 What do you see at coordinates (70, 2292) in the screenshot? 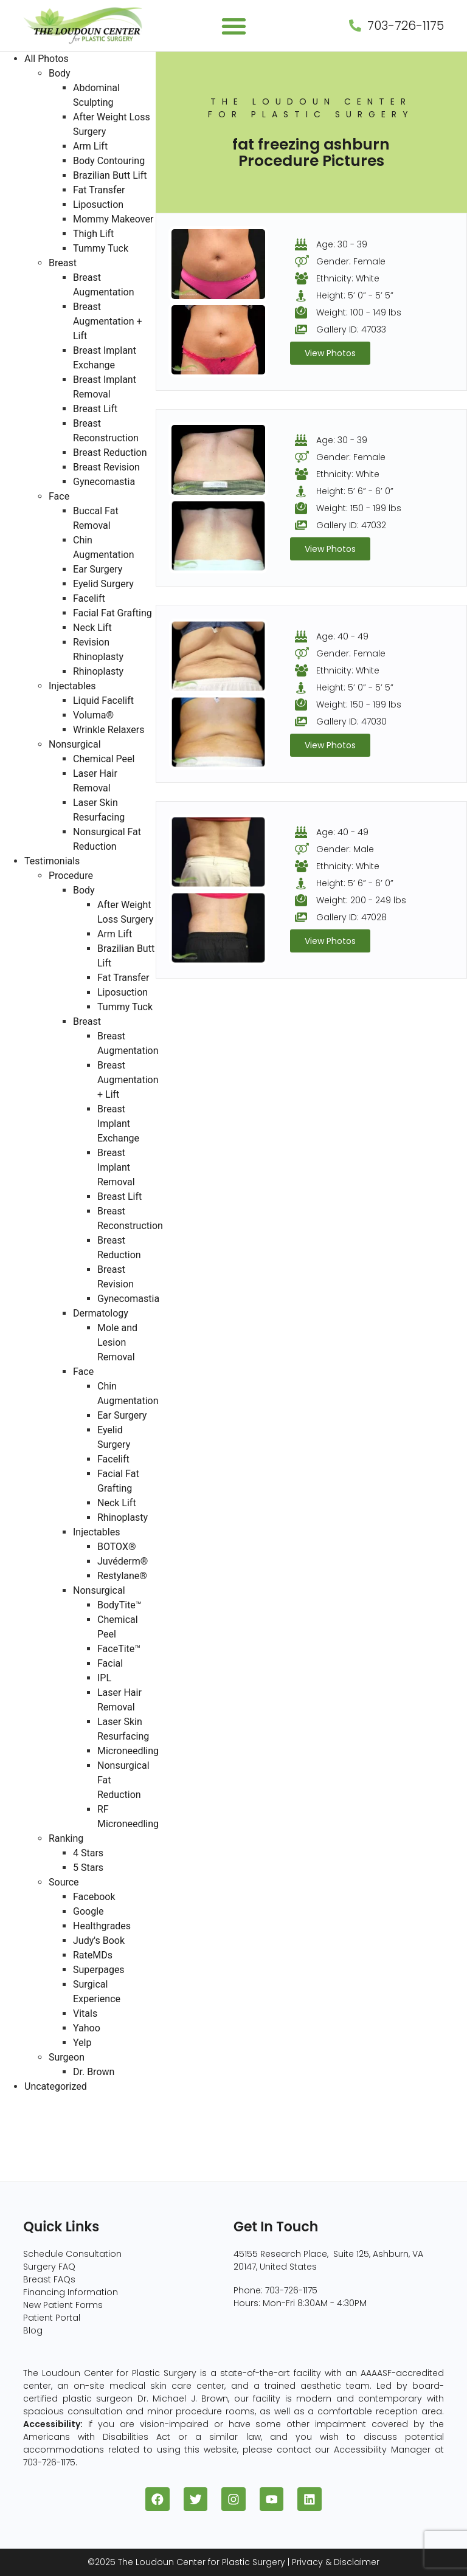
I see `Financing Information` at bounding box center [70, 2292].